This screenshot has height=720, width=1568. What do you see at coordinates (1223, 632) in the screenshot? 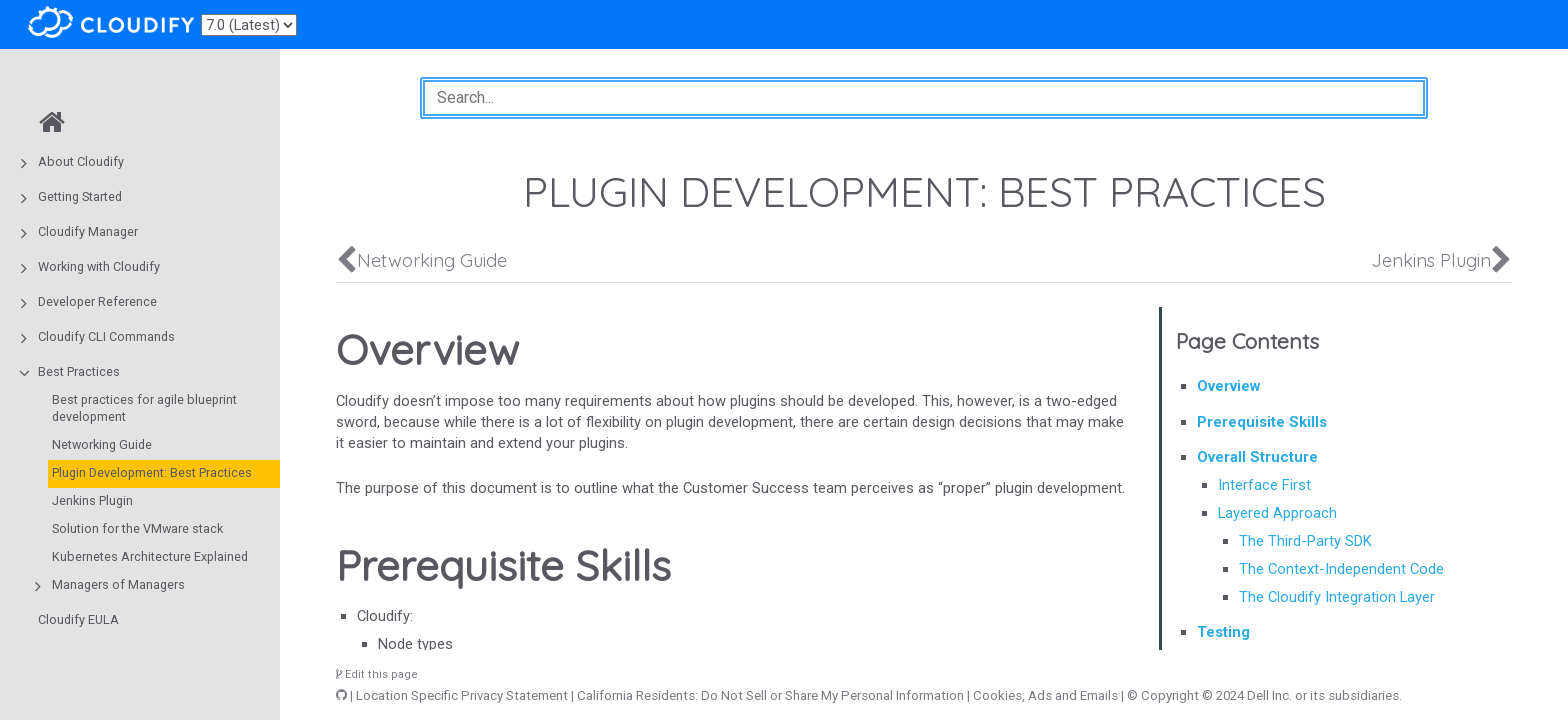
I see `Testing` at bounding box center [1223, 632].